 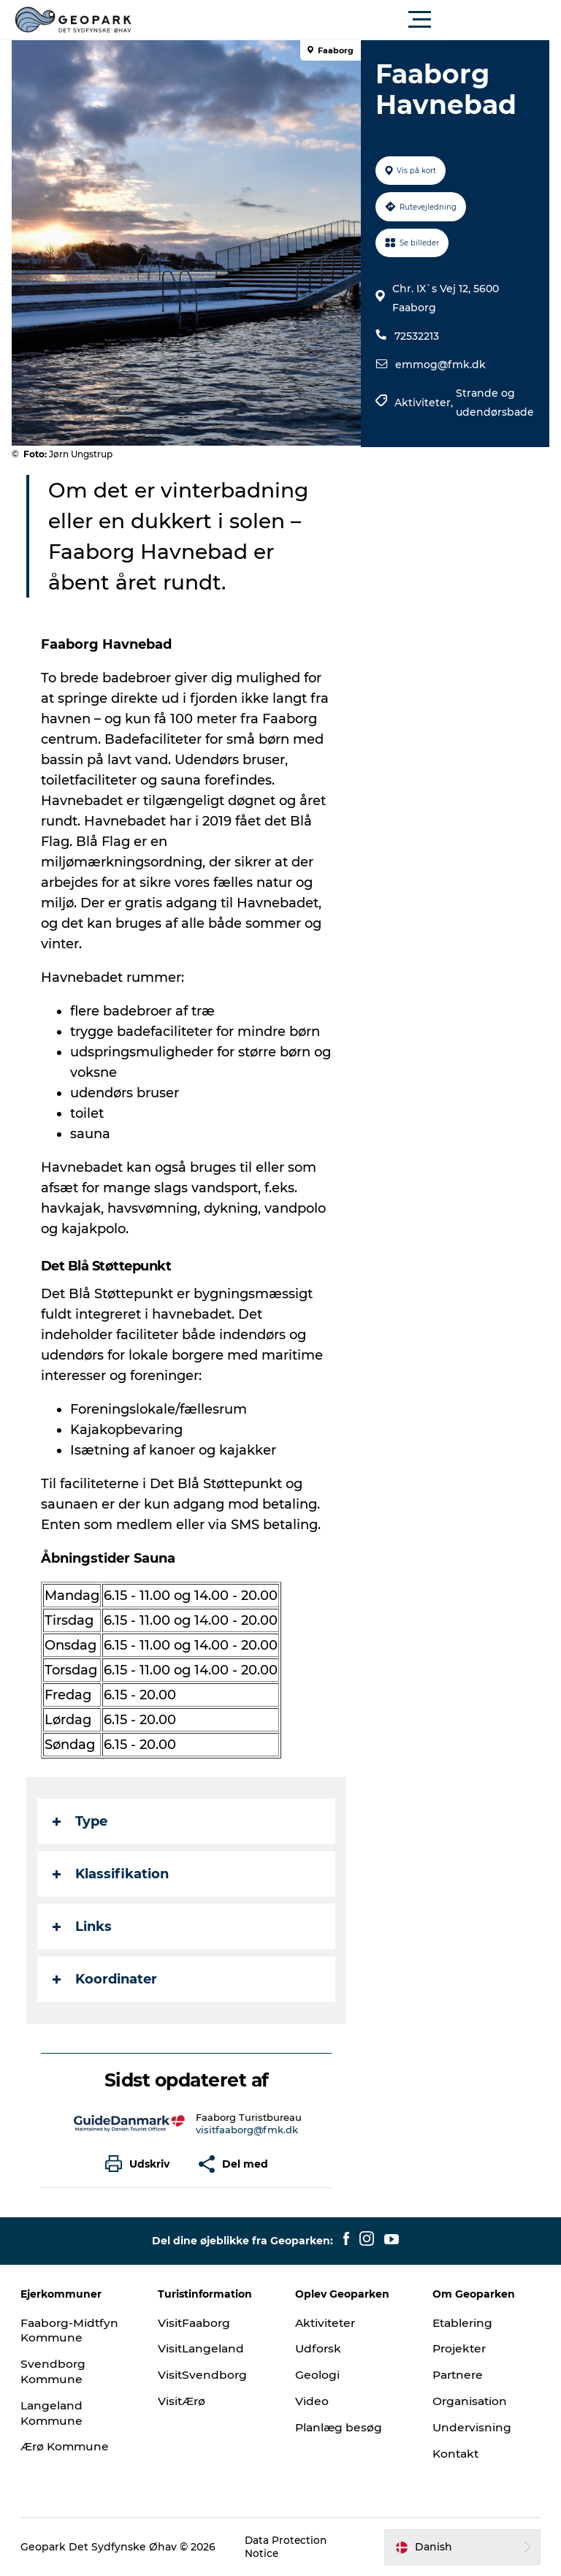 I want to click on Koordinater, so click(x=108, y=1979).